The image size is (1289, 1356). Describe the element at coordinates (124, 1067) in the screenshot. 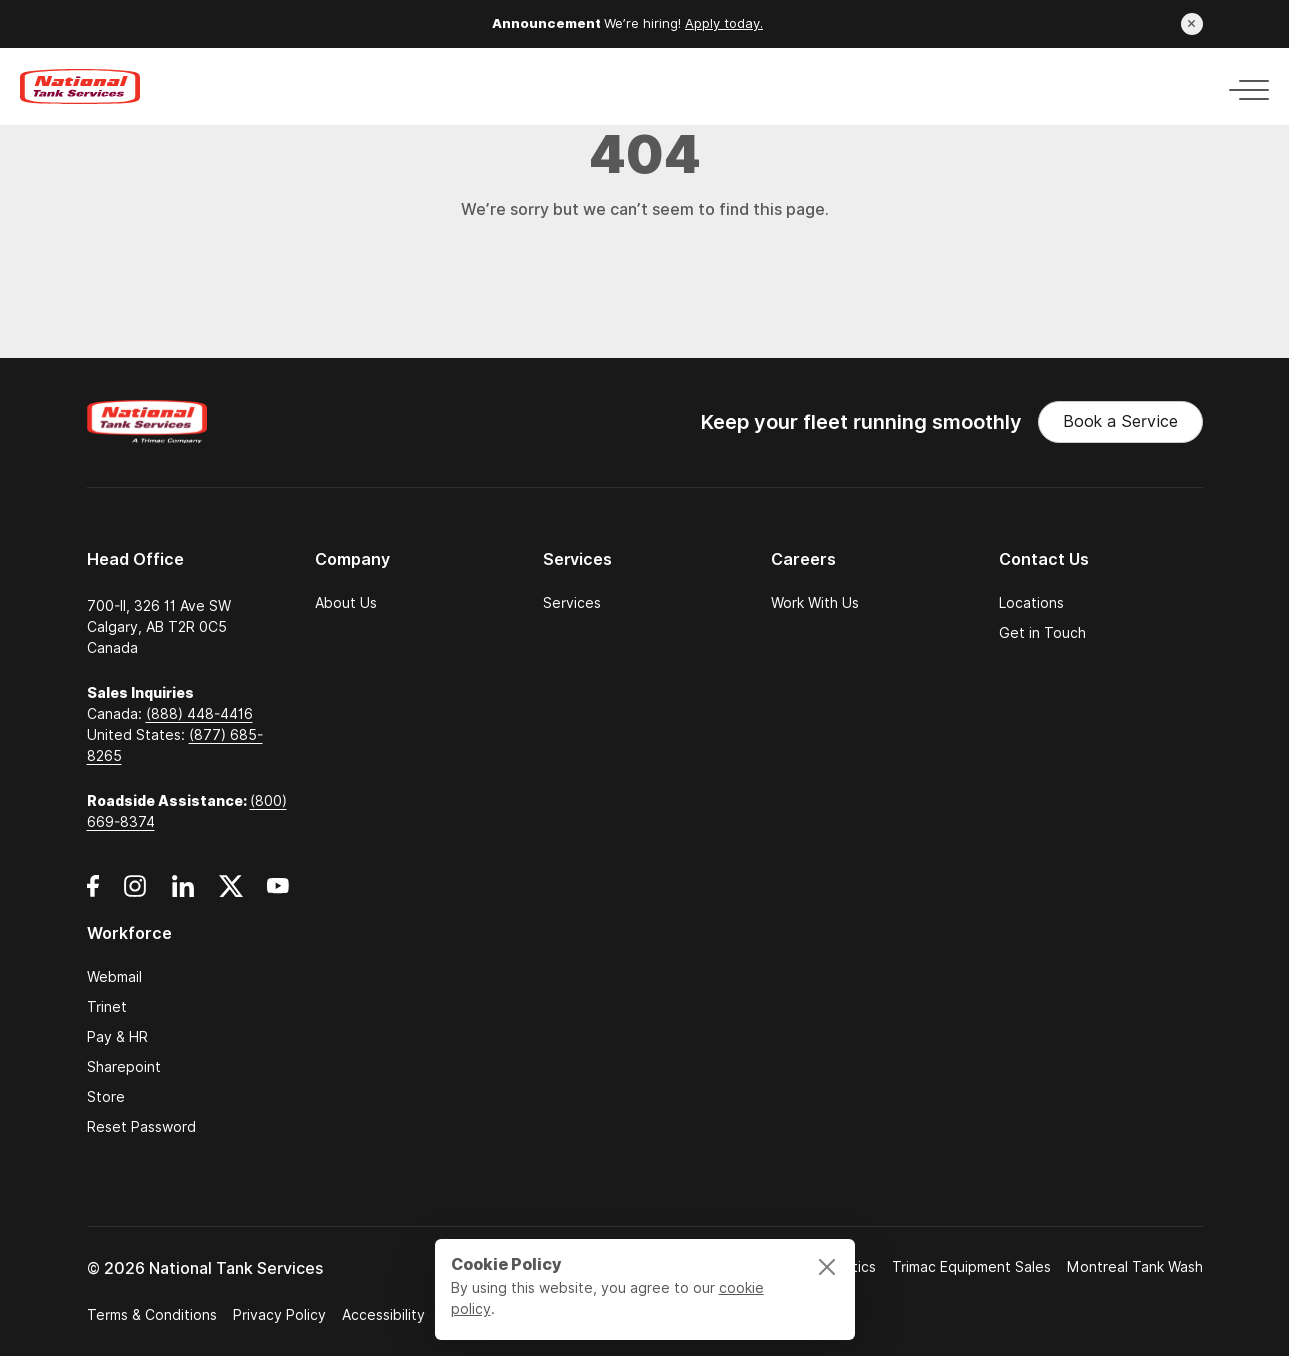

I see `Sharepoint` at that location.